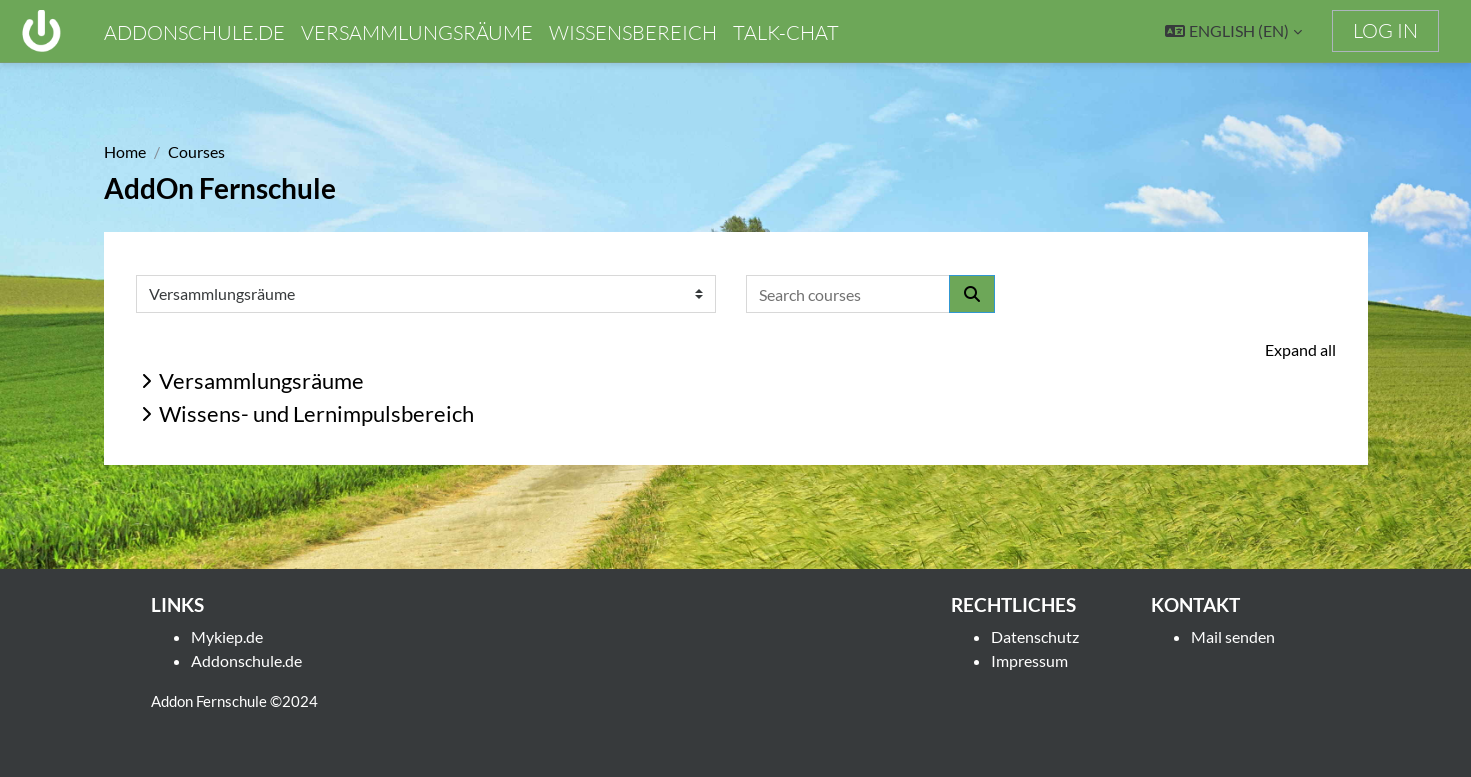 The image size is (1471, 777). Describe the element at coordinates (786, 32) in the screenshot. I see `Talk-chat [menuitem]` at that location.